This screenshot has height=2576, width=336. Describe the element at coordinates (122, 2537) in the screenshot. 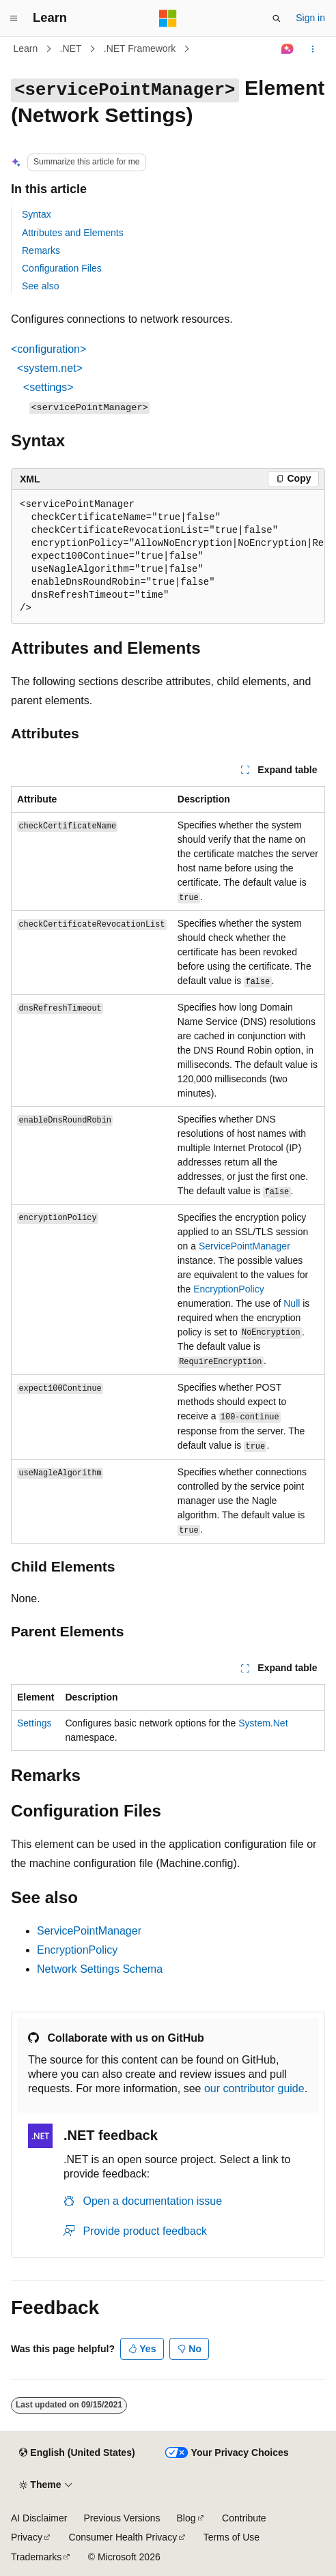

I see `Consumer Health Privacy` at that location.